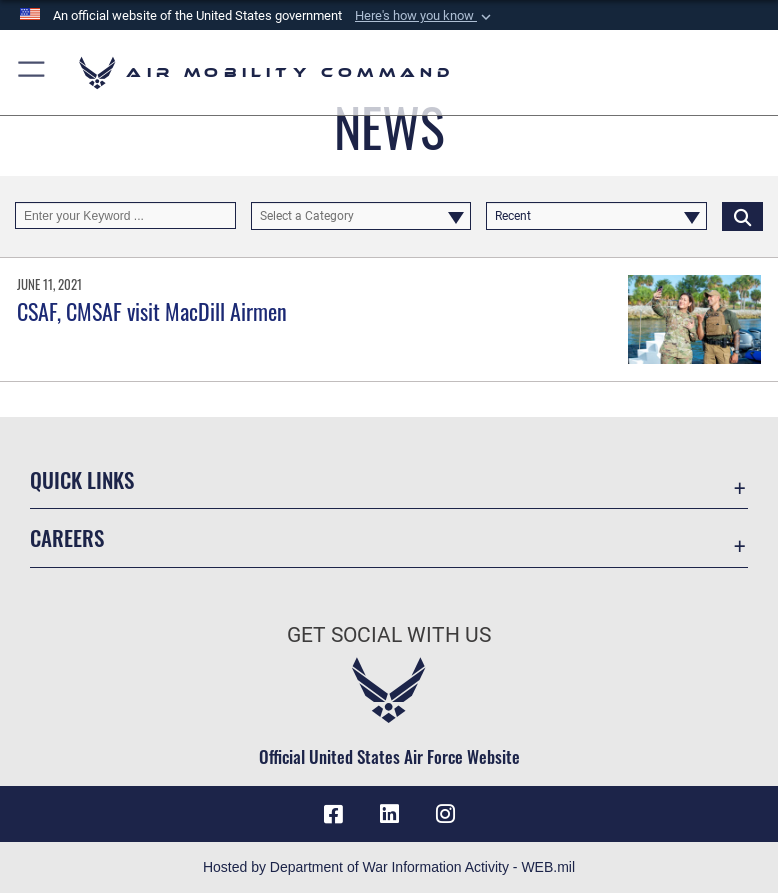 The image size is (778, 893). Describe the element at coordinates (333, 814) in the screenshot. I see `[Facebook icon opens in a new window]` at that location.